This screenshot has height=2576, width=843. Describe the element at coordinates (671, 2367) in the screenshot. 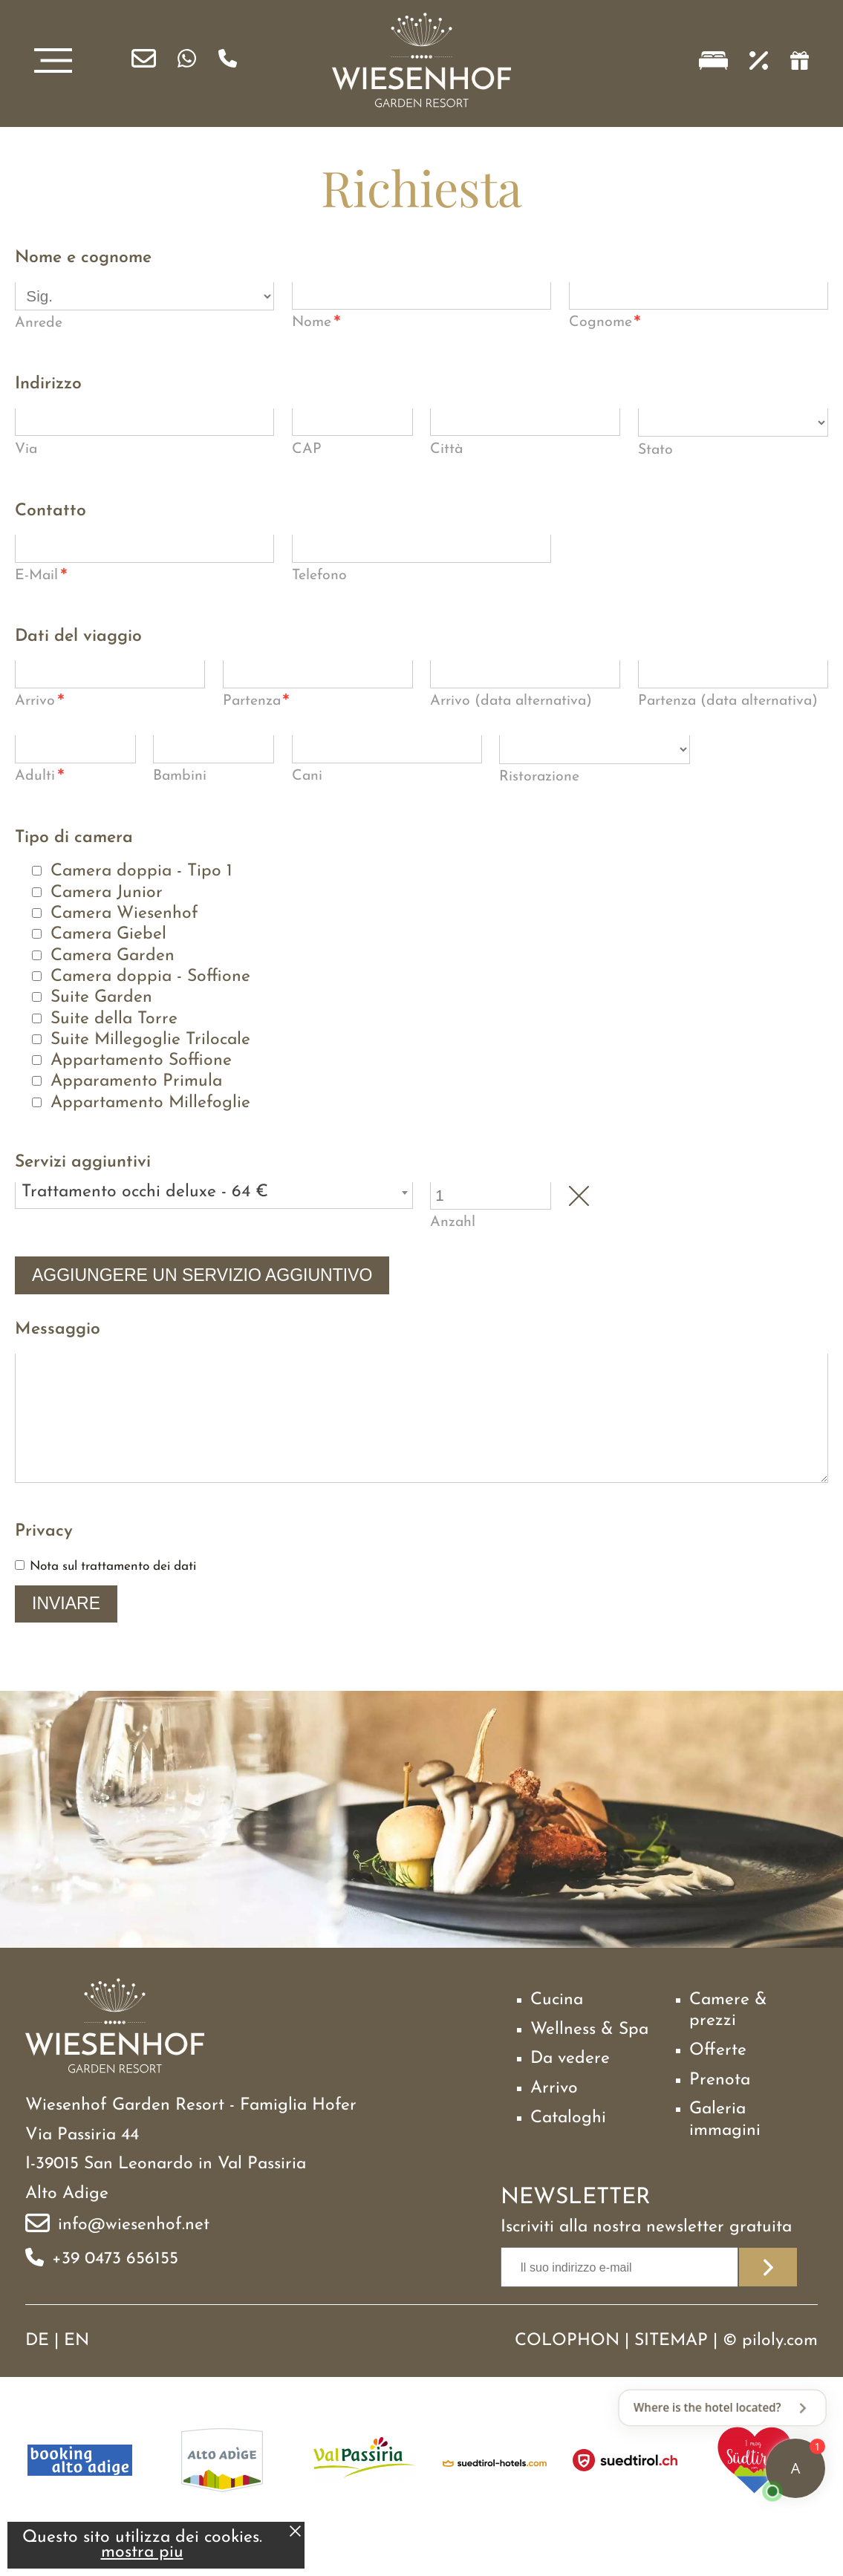

I see `Sitemap` at that location.